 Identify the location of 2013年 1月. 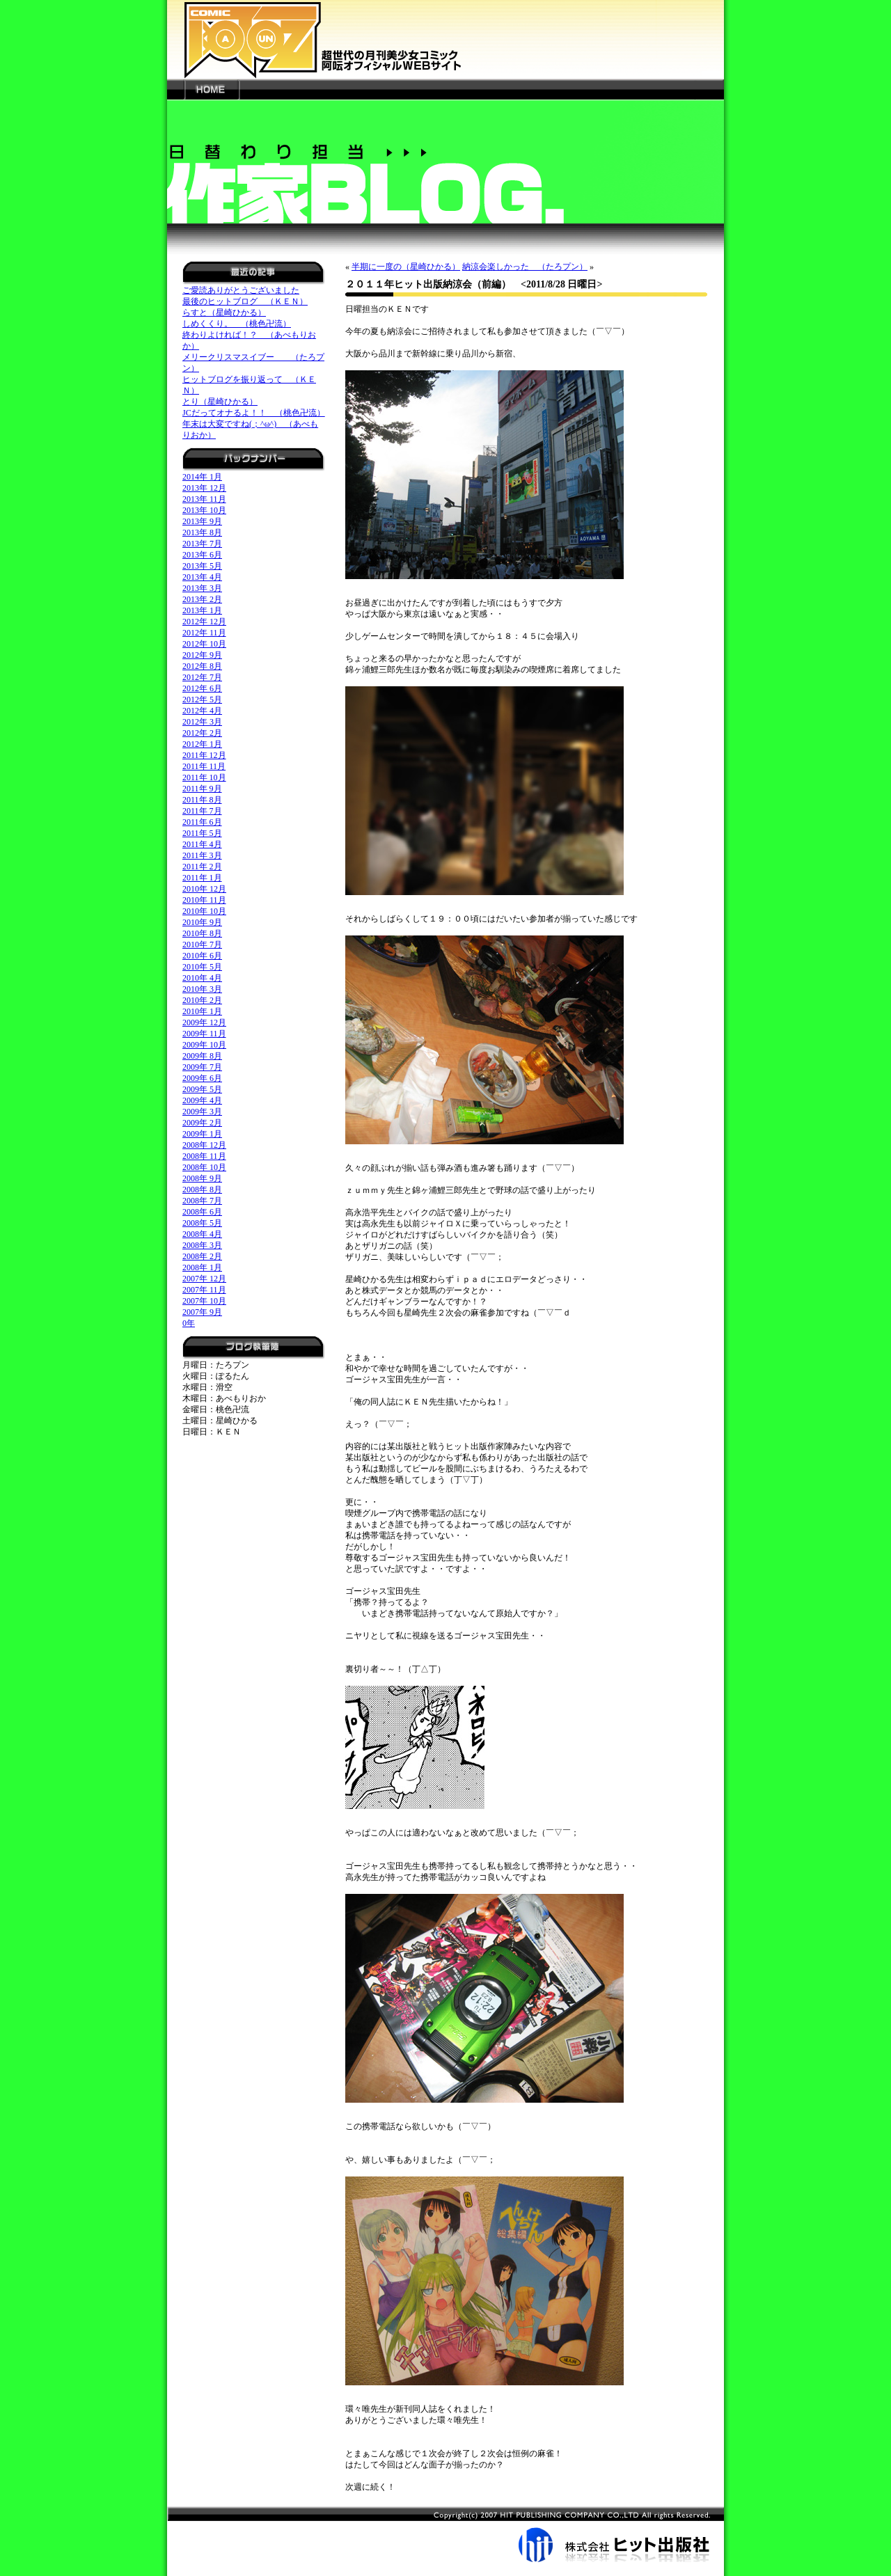
(202, 610).